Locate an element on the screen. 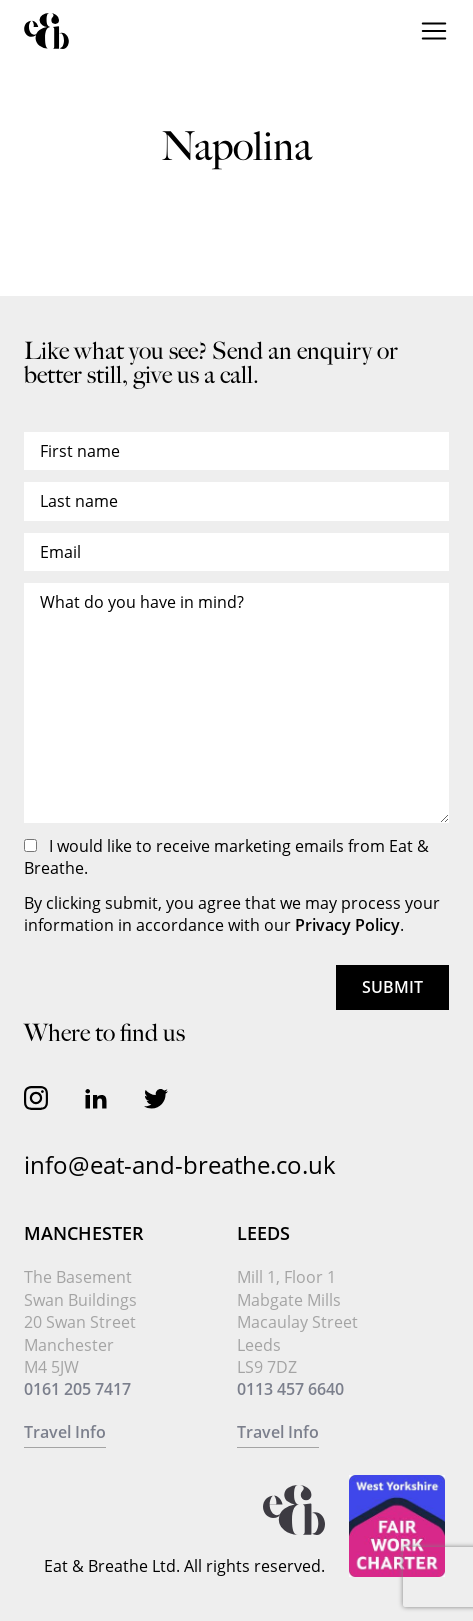 The width and height of the screenshot is (473, 1621). Travel Info is located at coordinates (65, 1432).